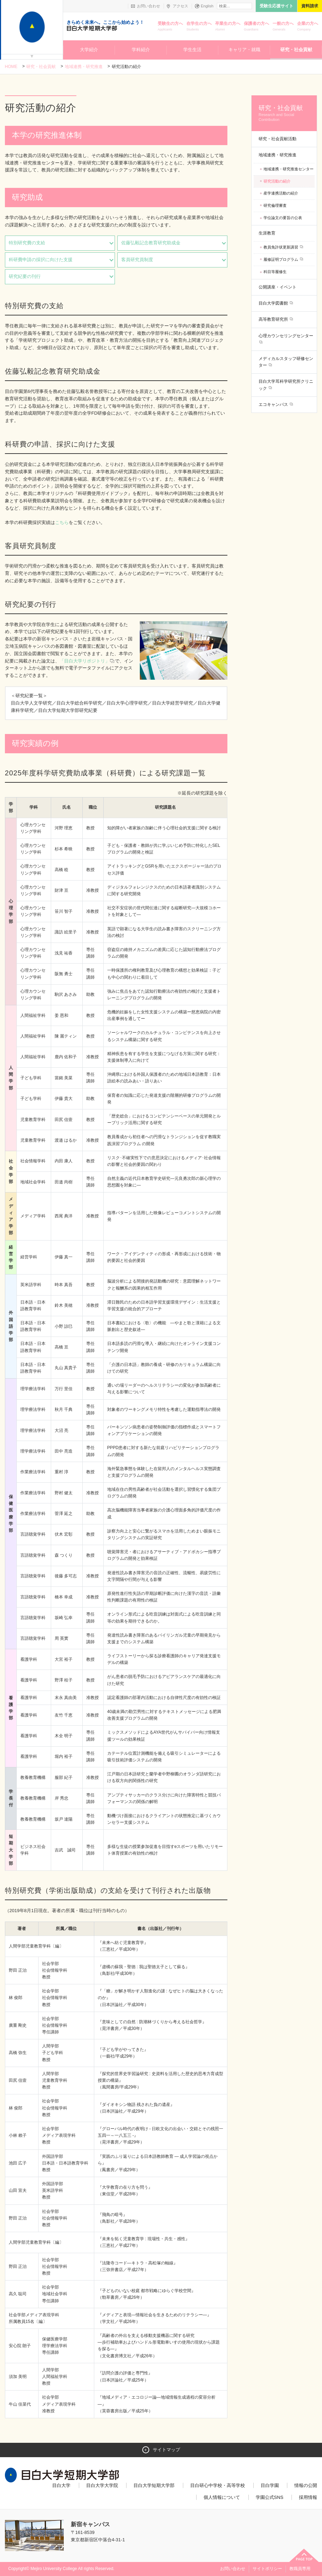 Image resolution: width=322 pixels, height=2576 pixels. Describe the element at coordinates (41, 259) in the screenshot. I see `科研費申請の採択に向けた支援` at that location.